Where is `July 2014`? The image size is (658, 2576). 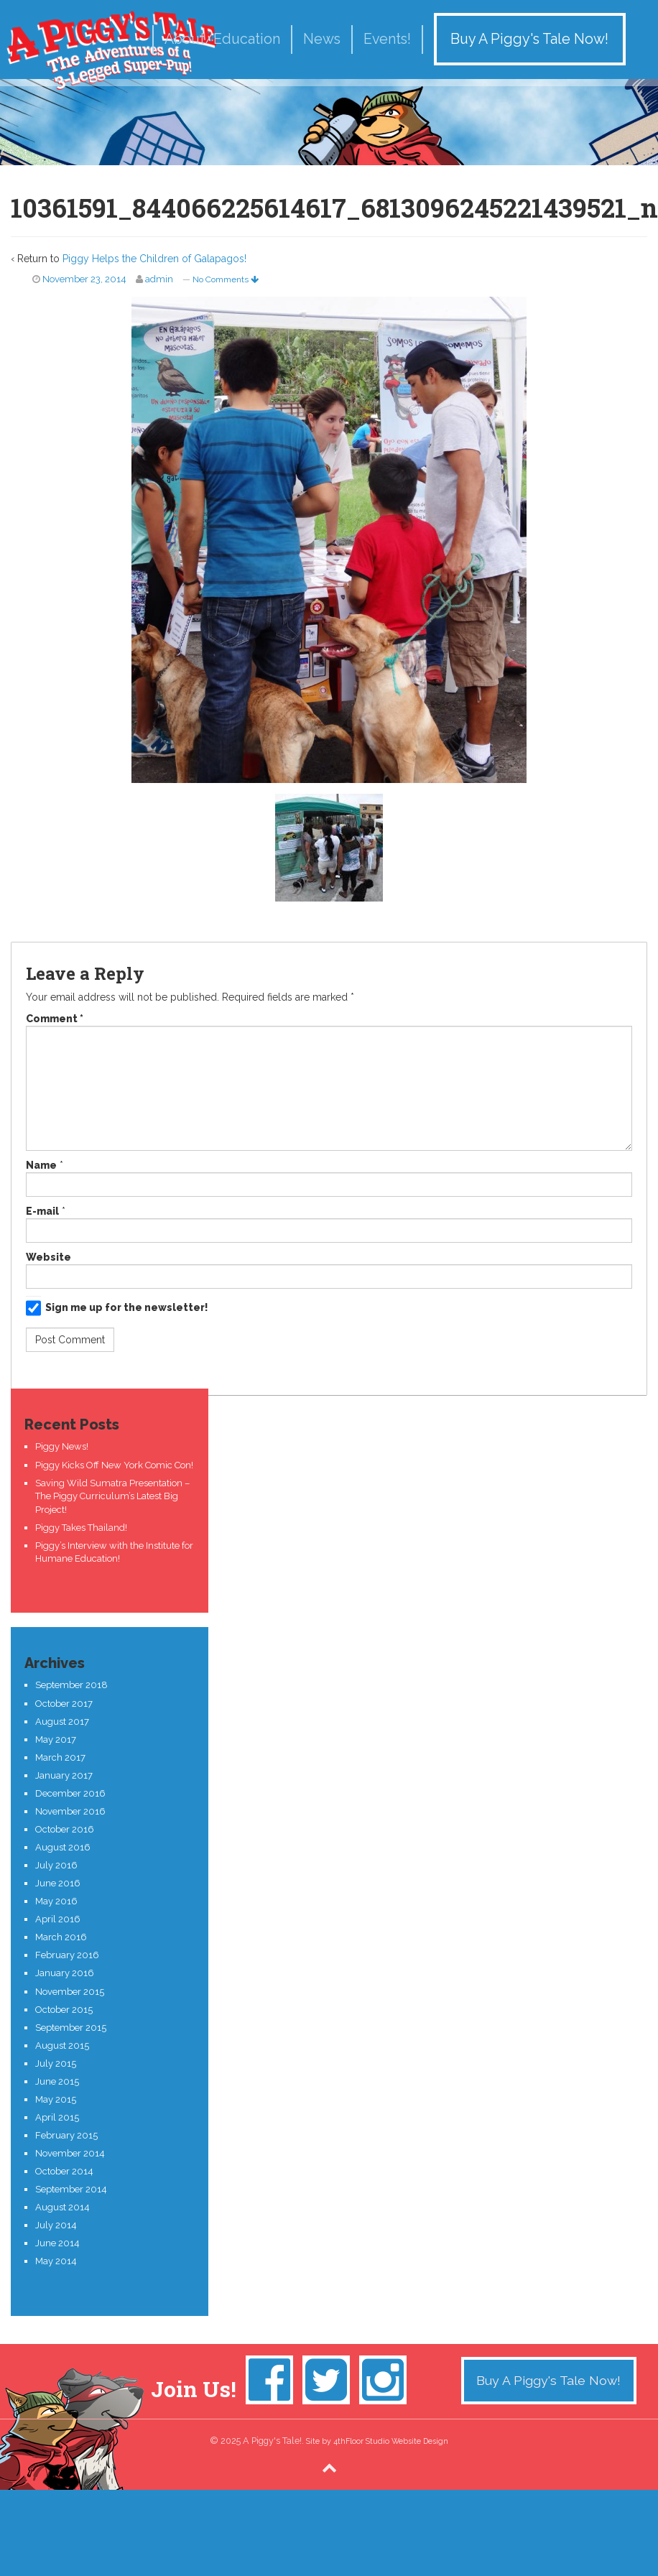
July 2014 is located at coordinates (56, 2225).